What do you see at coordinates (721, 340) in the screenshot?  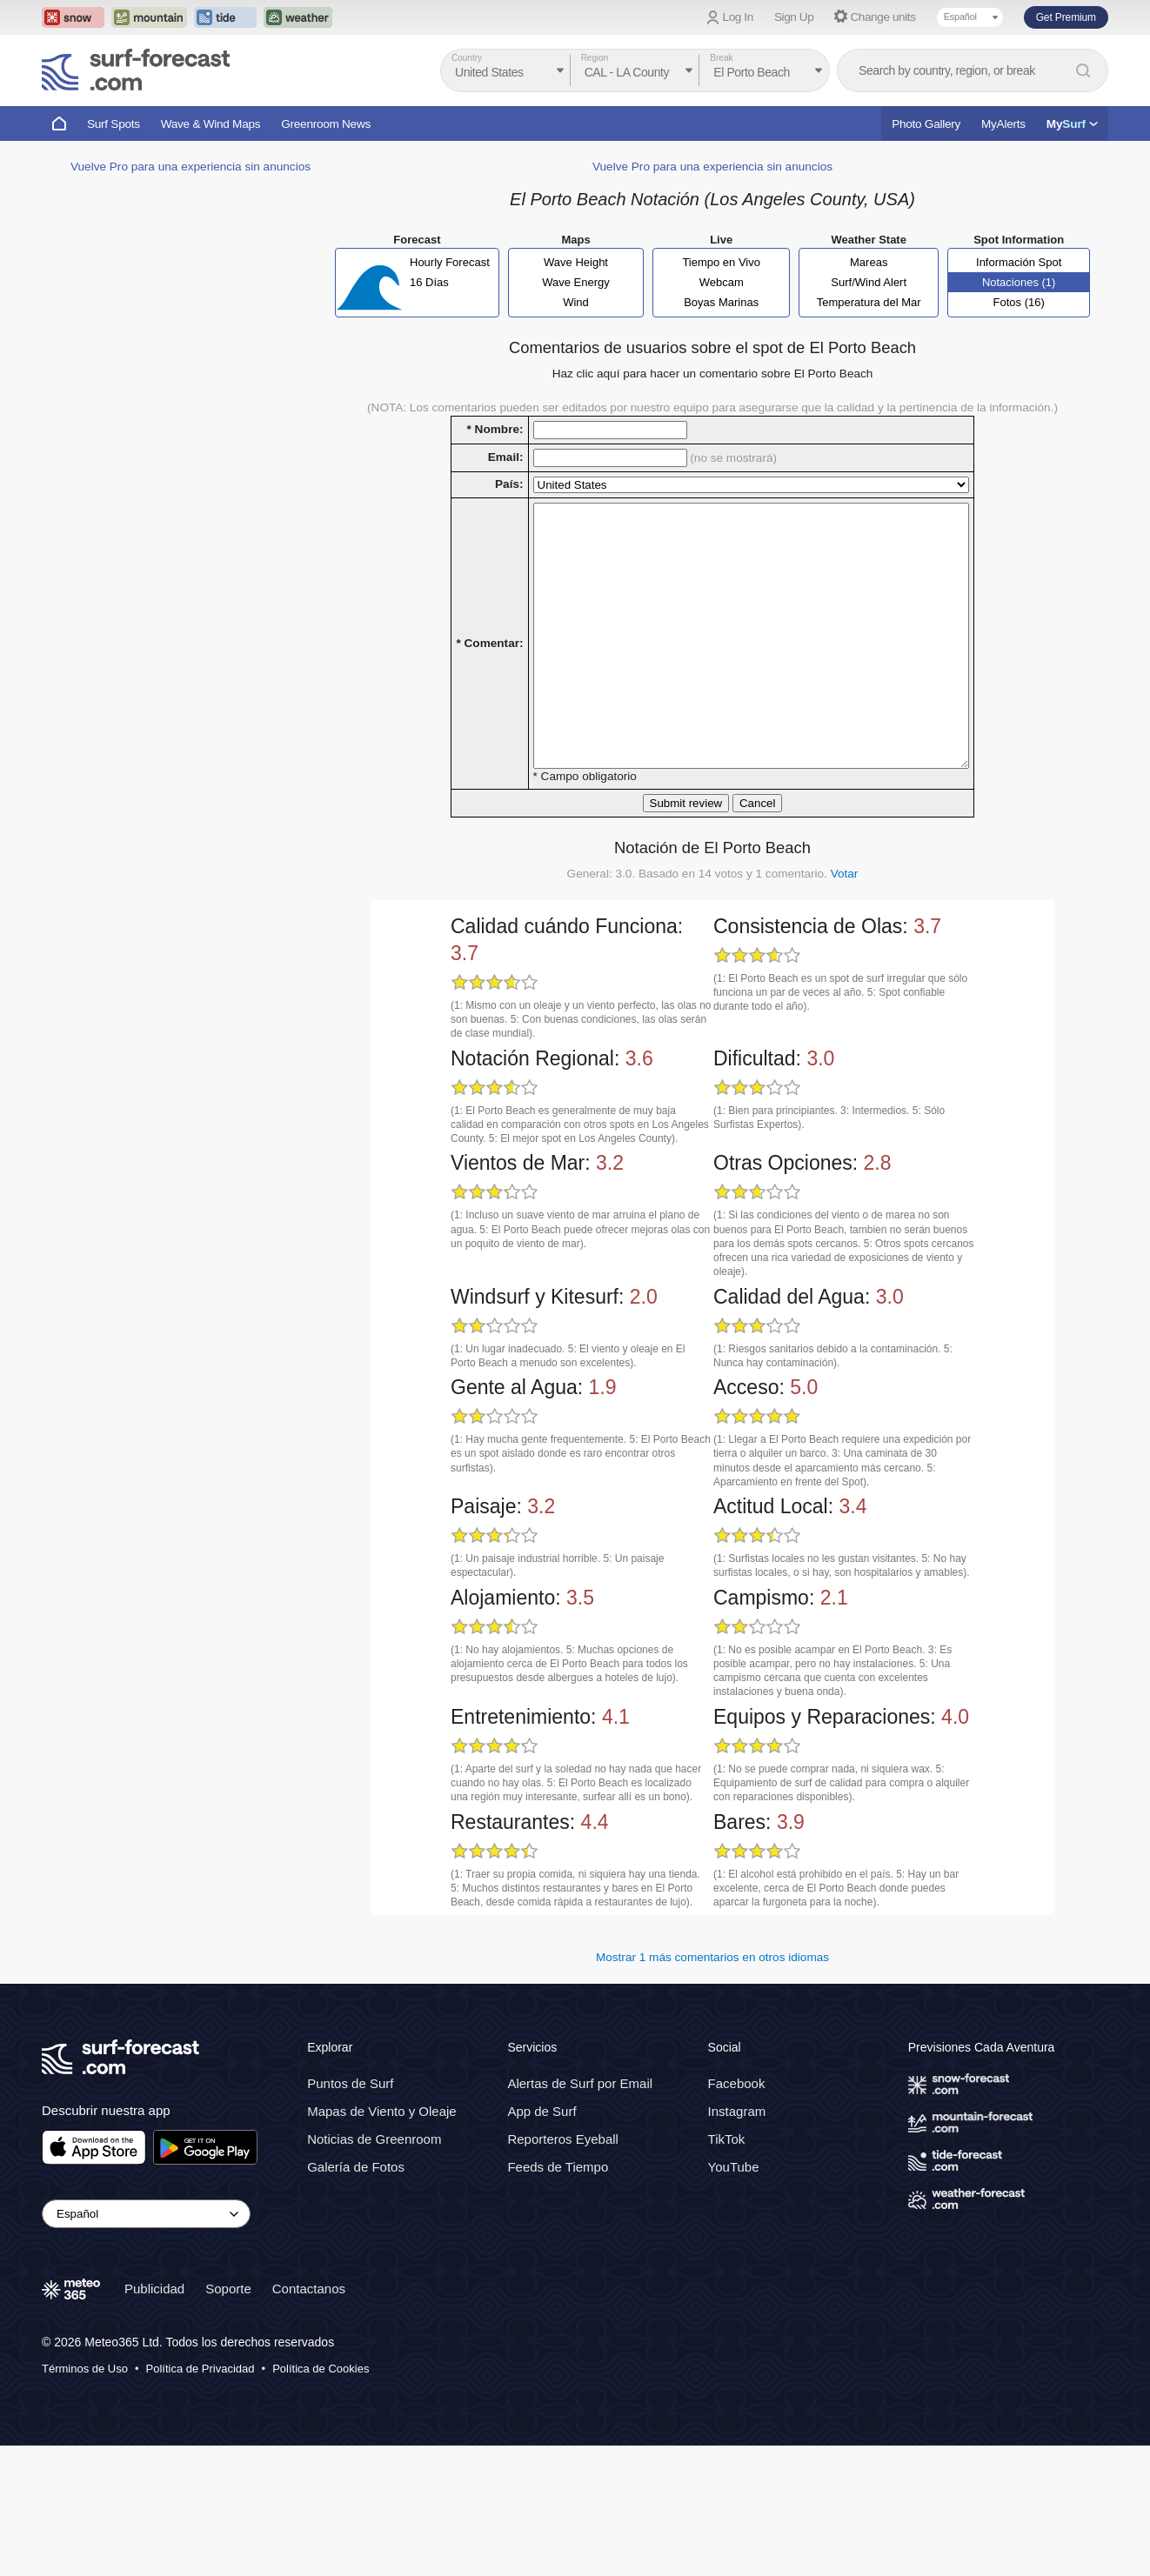 I see `Tiempo en Vivo` at bounding box center [721, 340].